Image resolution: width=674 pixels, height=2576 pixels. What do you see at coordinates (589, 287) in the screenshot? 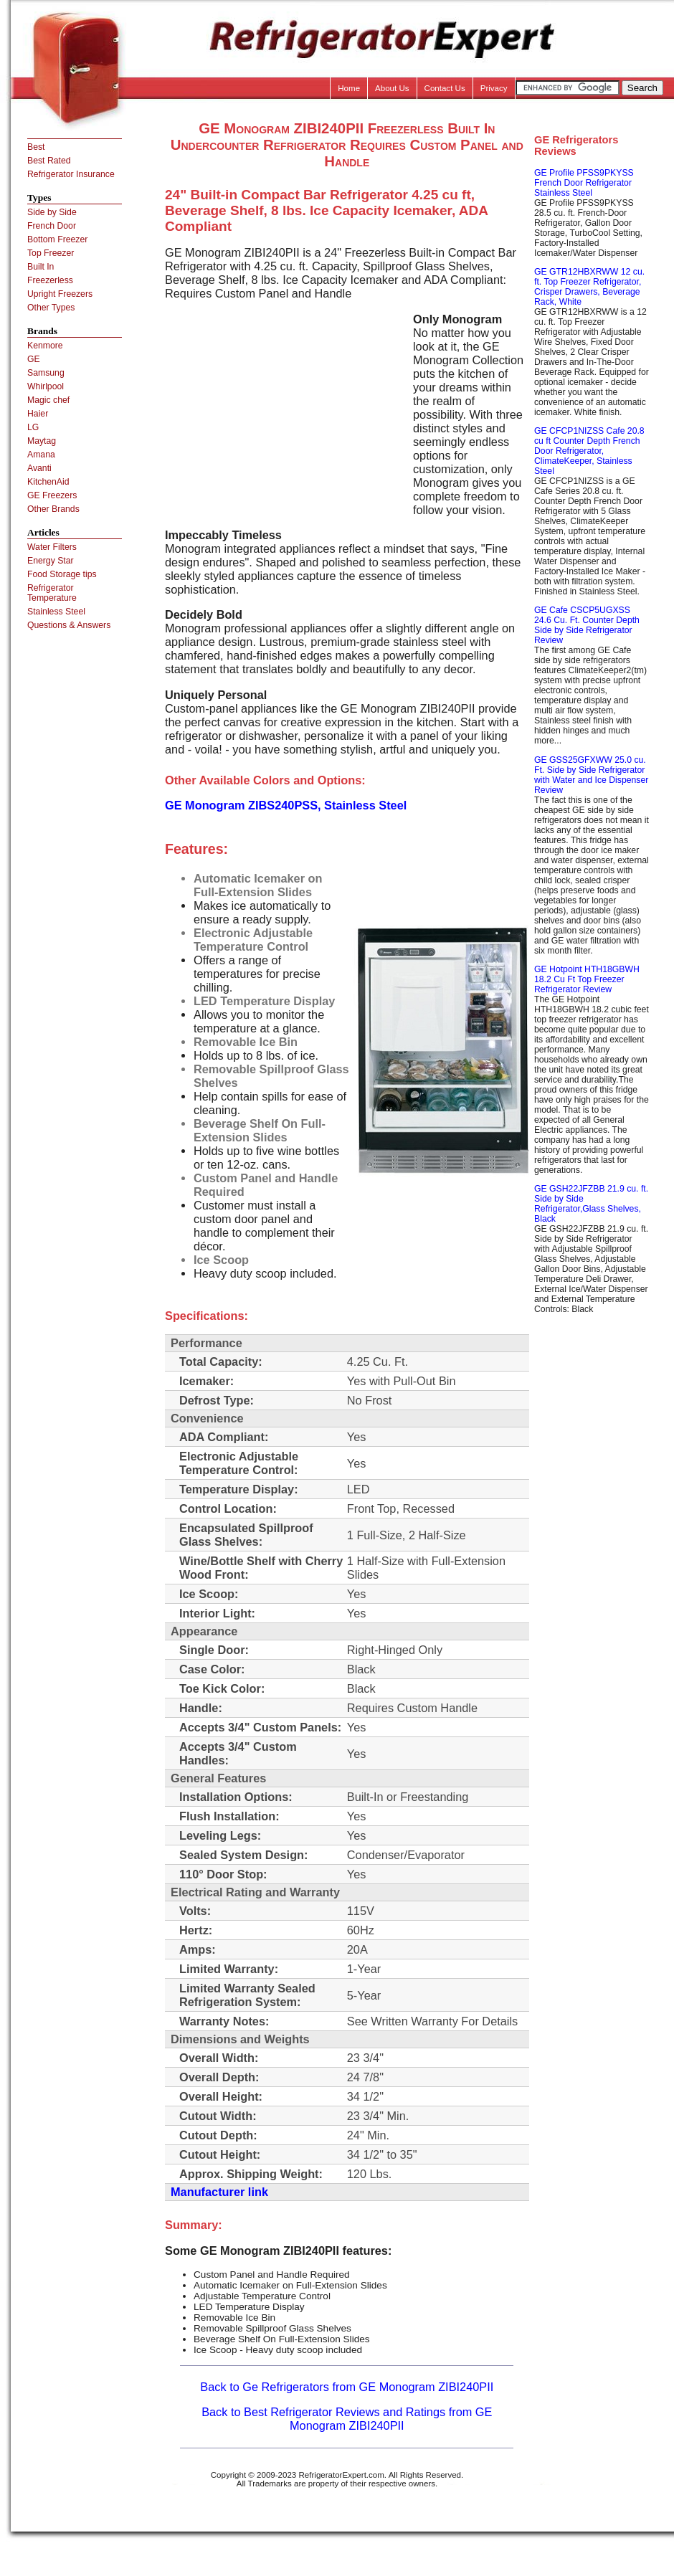
I see `GE GTR12HBXRWW 12 cu. ft. Top Freezer Refrigerator, Crisper Drawers, Beverage Rack, White` at bounding box center [589, 287].